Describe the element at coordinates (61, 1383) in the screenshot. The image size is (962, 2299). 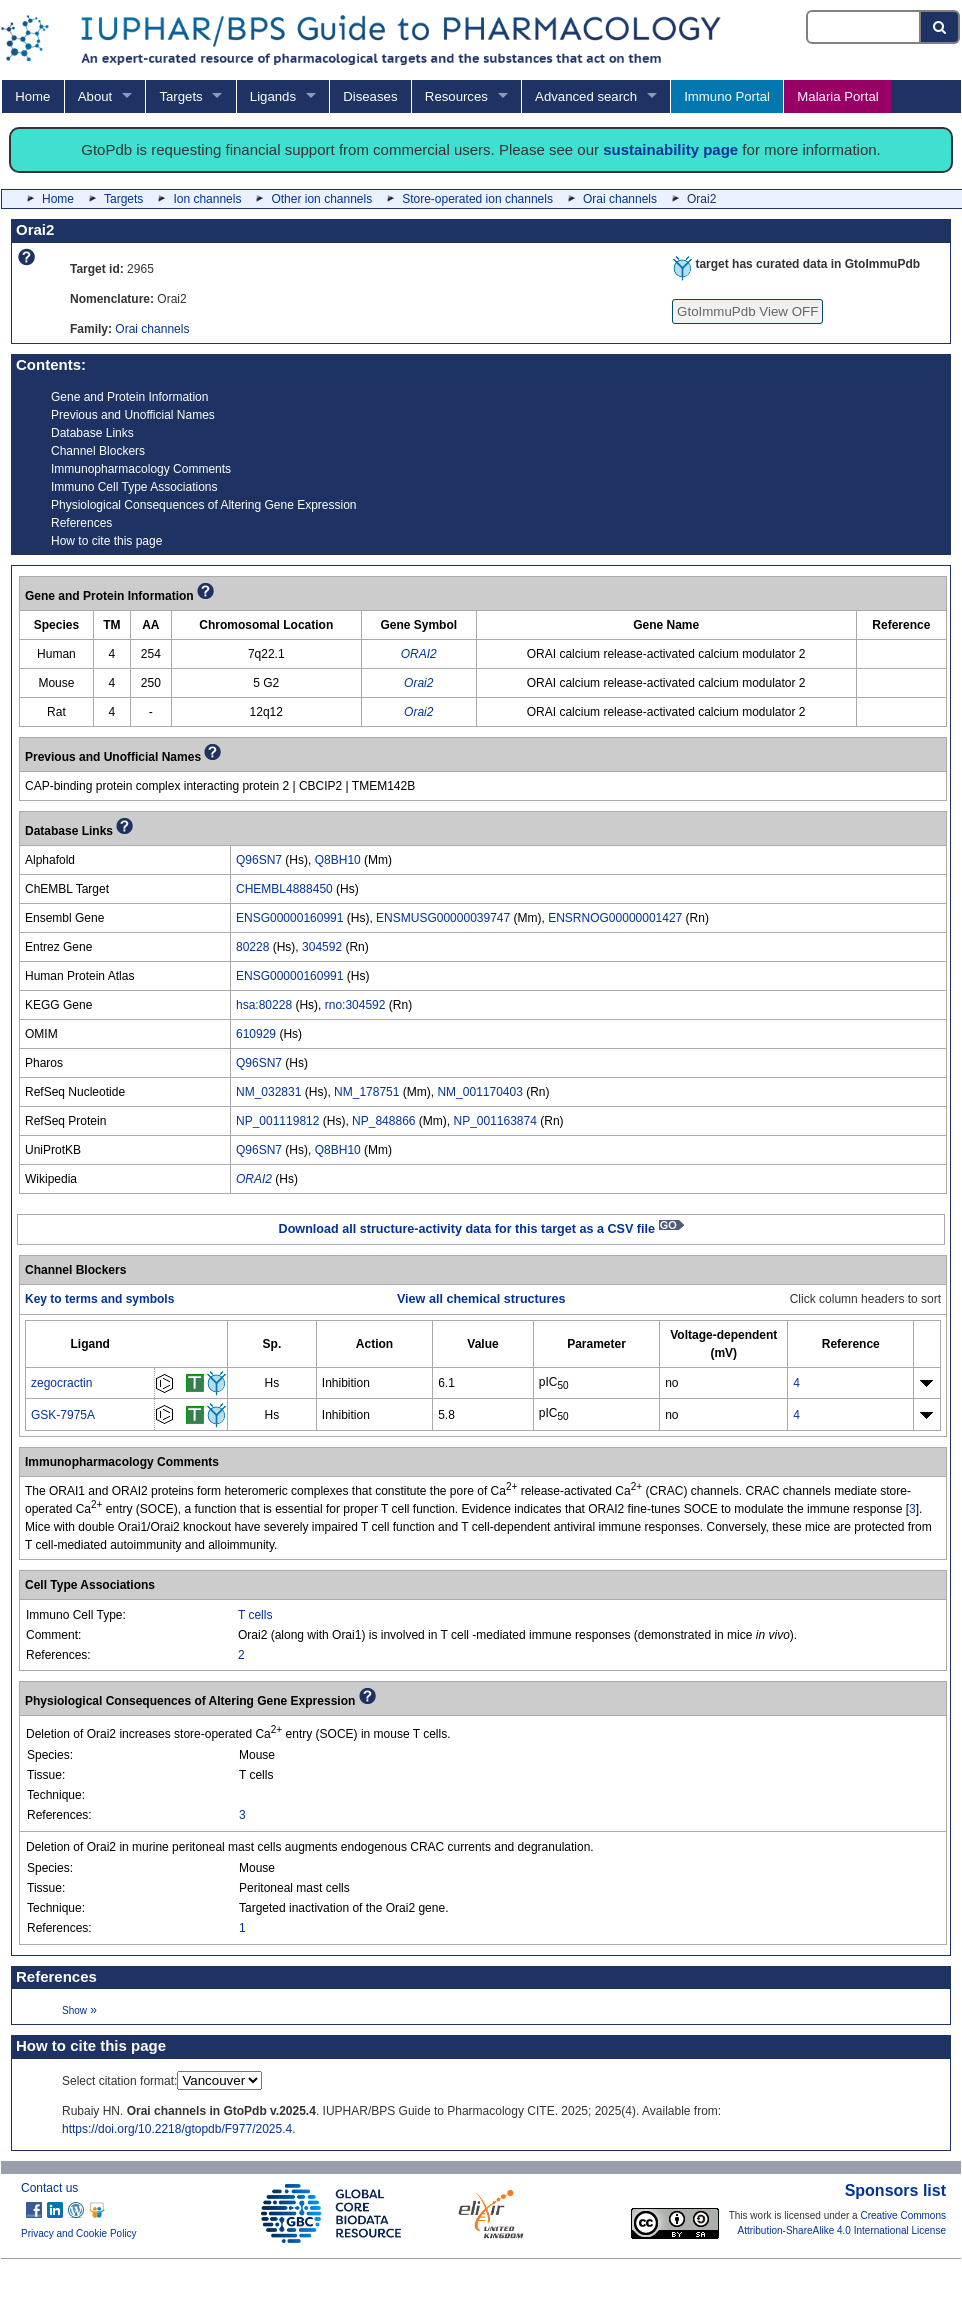
I see `zegocractin` at that location.